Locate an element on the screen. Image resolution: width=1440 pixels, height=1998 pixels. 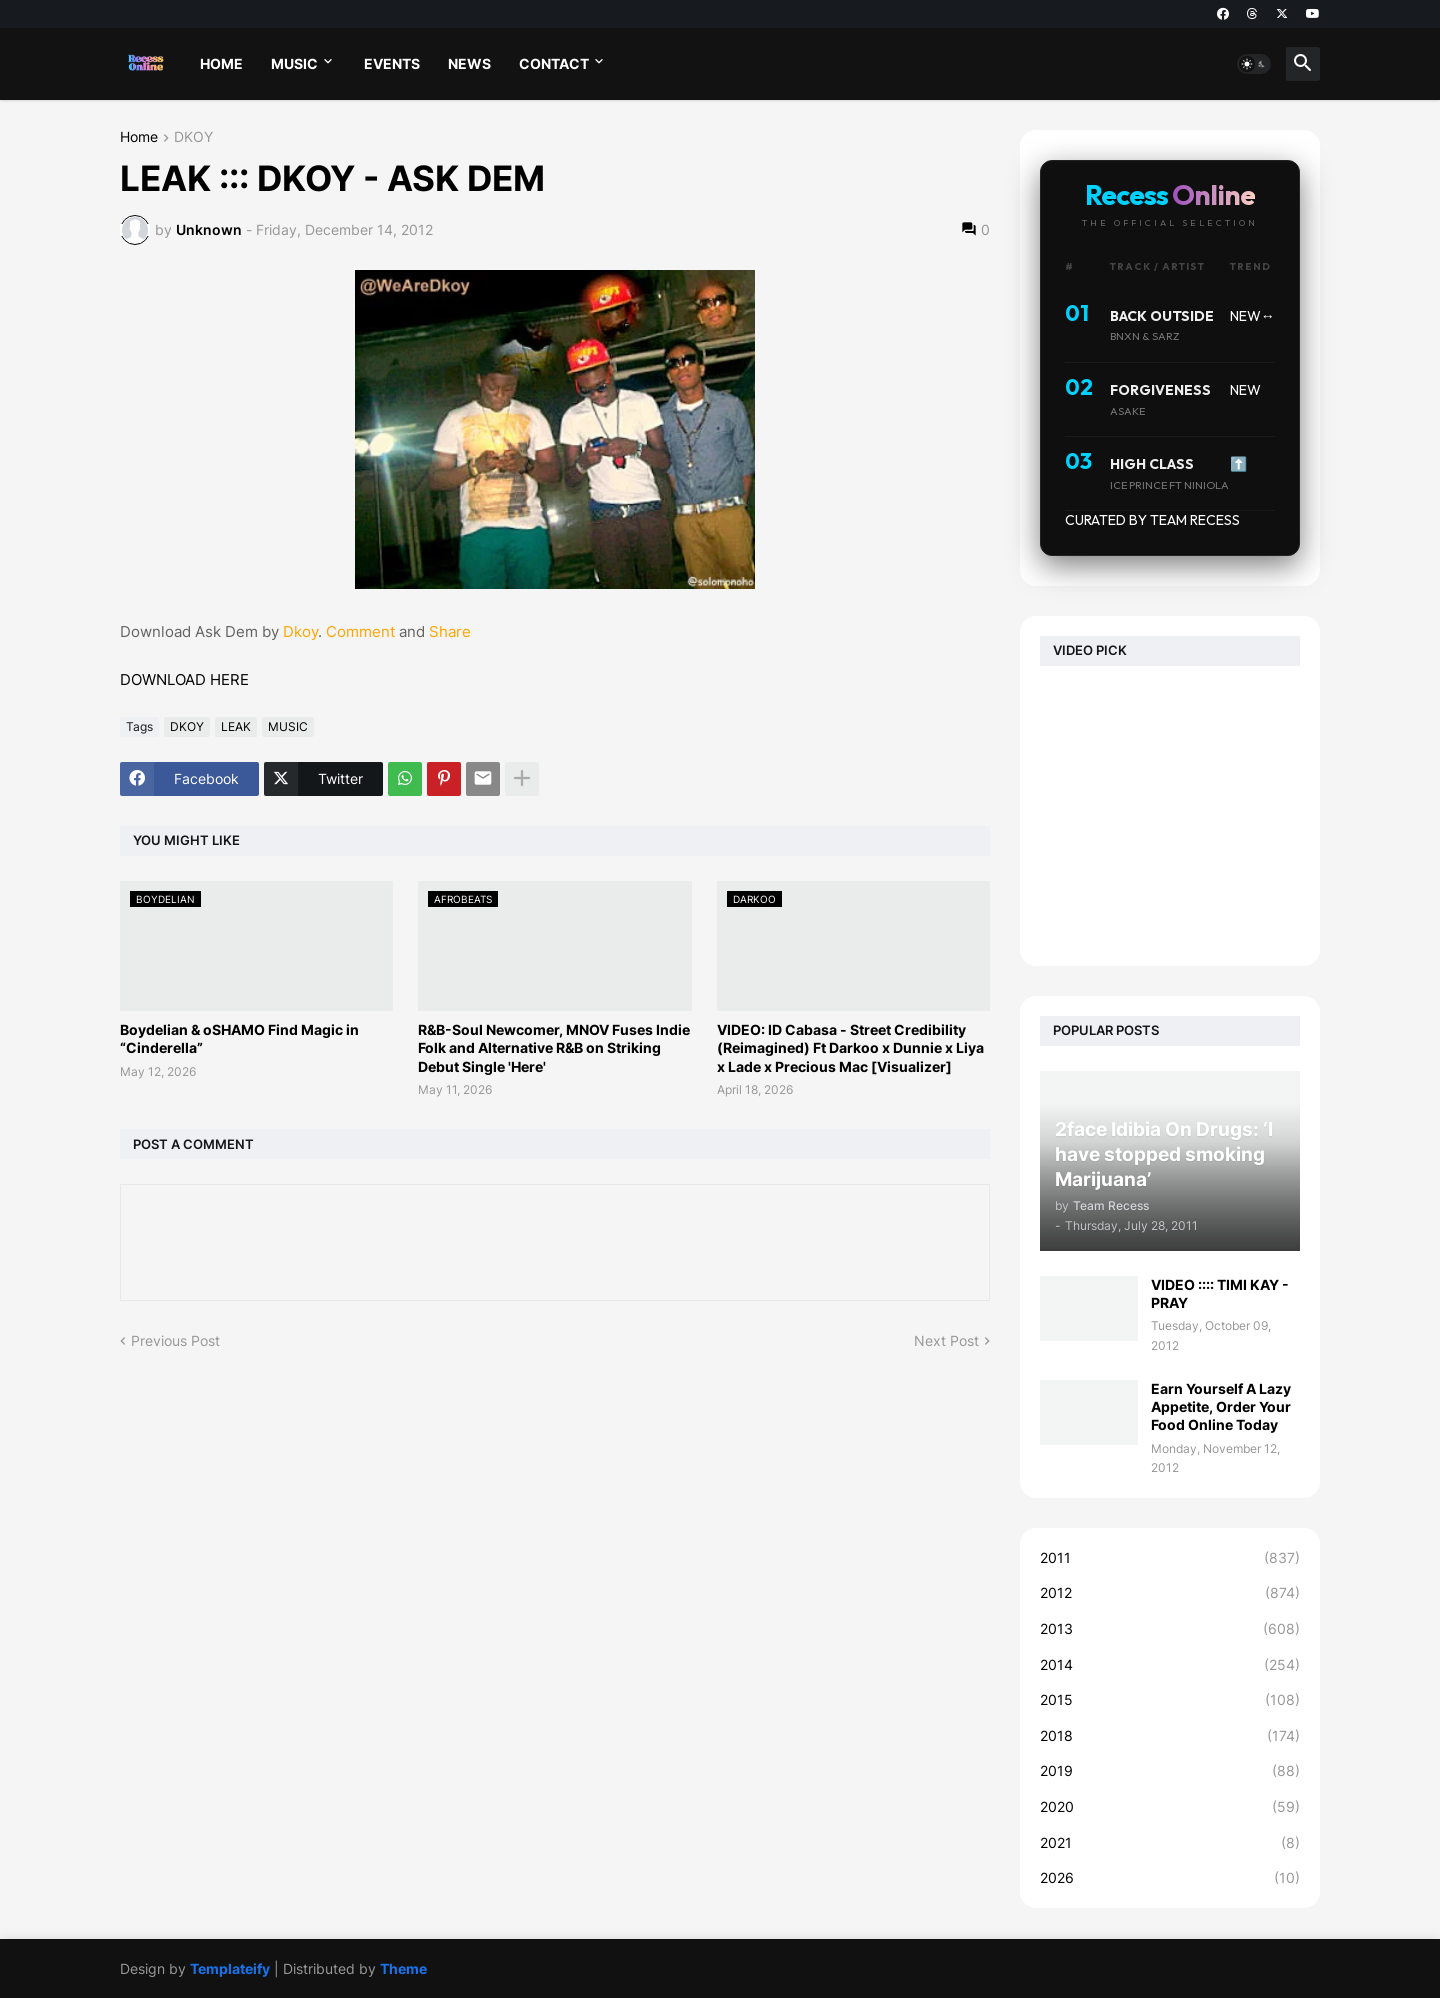
Next Post is located at coordinates (946, 1340).